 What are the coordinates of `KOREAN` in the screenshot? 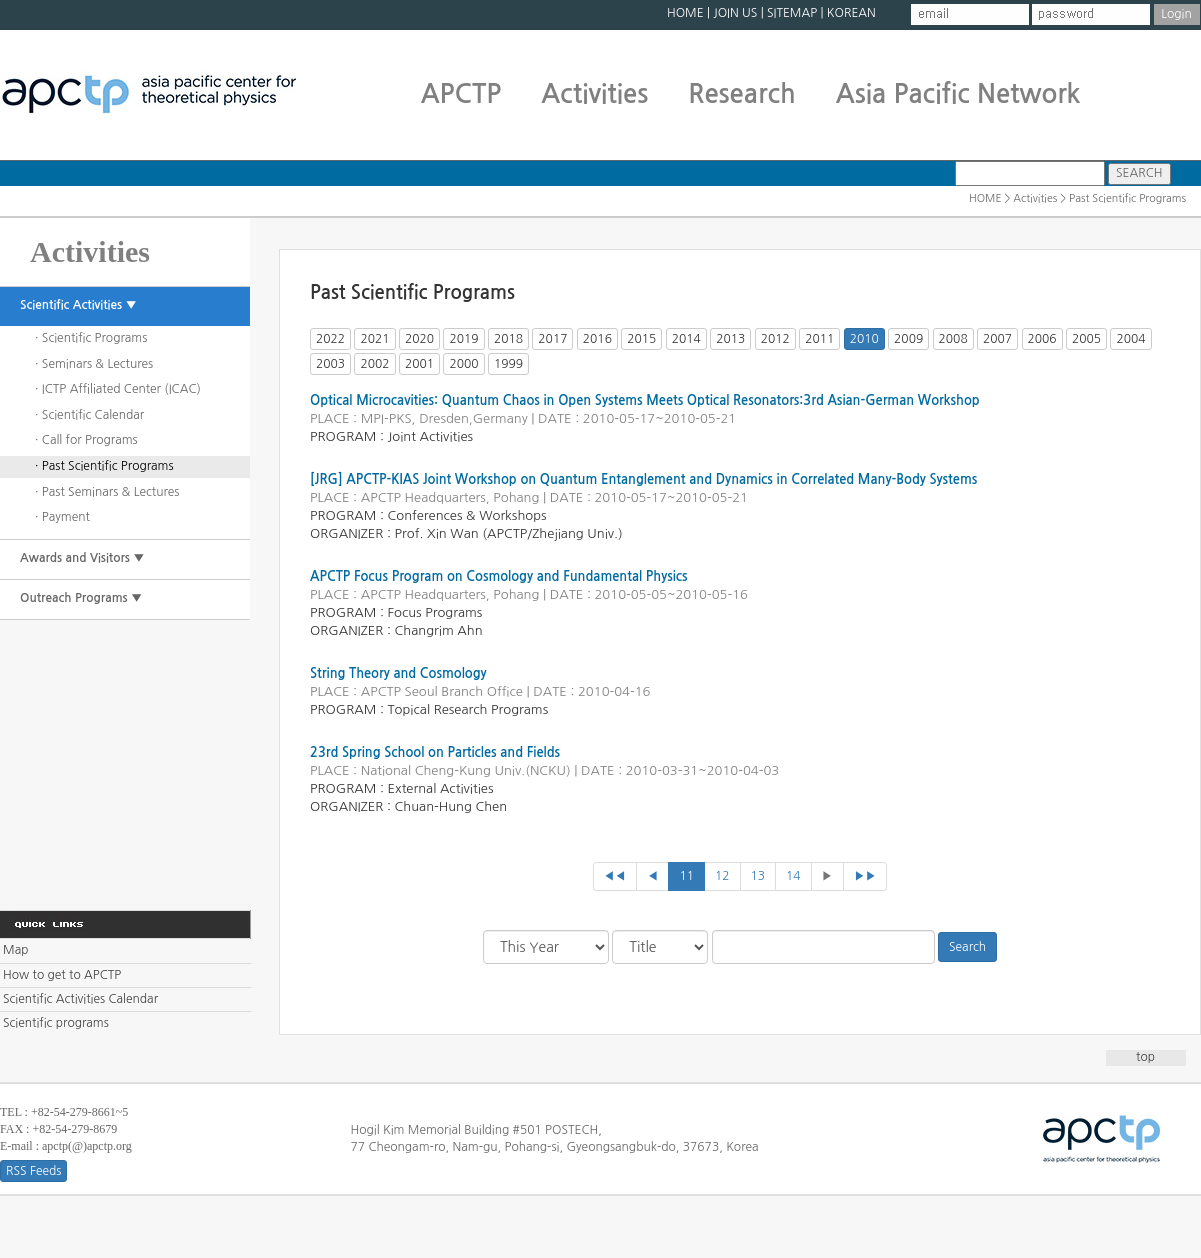 It's located at (851, 13).